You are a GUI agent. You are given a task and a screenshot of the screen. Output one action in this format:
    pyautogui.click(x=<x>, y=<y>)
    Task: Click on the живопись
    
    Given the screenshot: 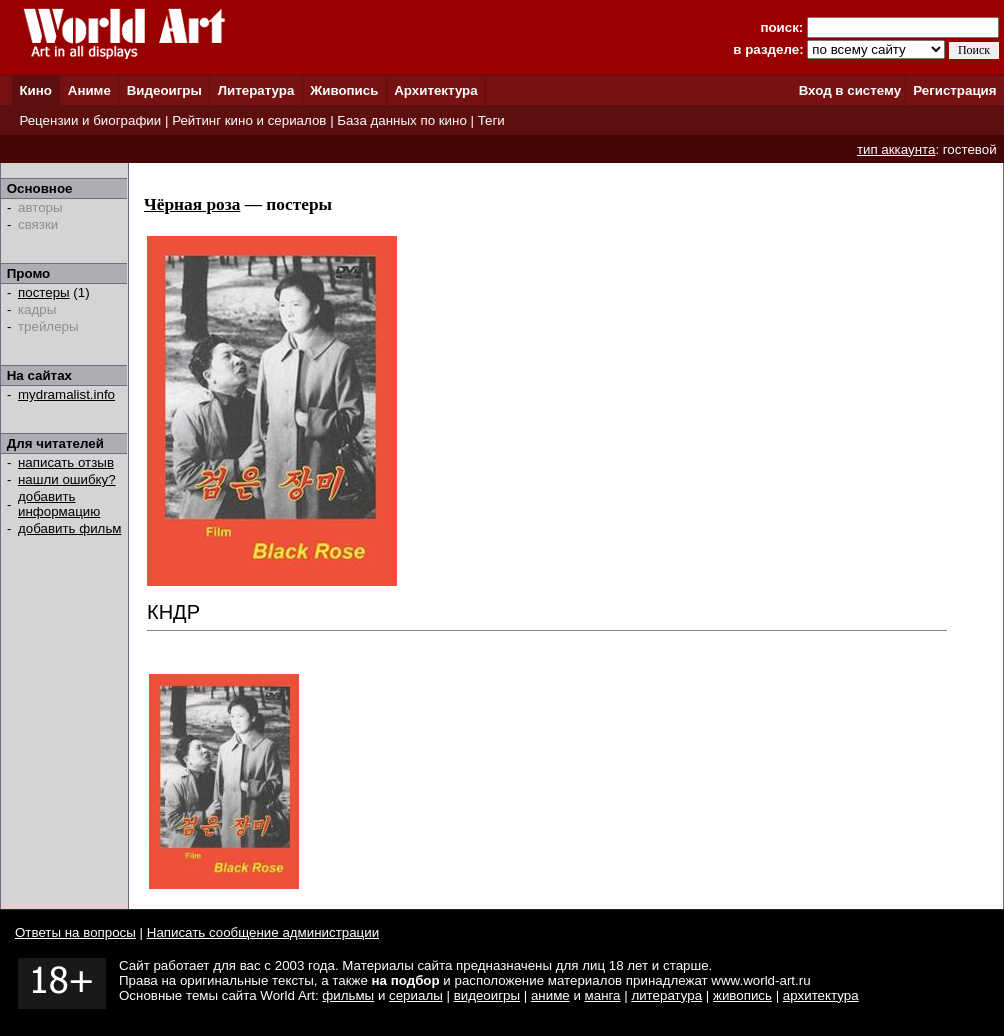 What is the action you would take?
    pyautogui.click(x=742, y=995)
    